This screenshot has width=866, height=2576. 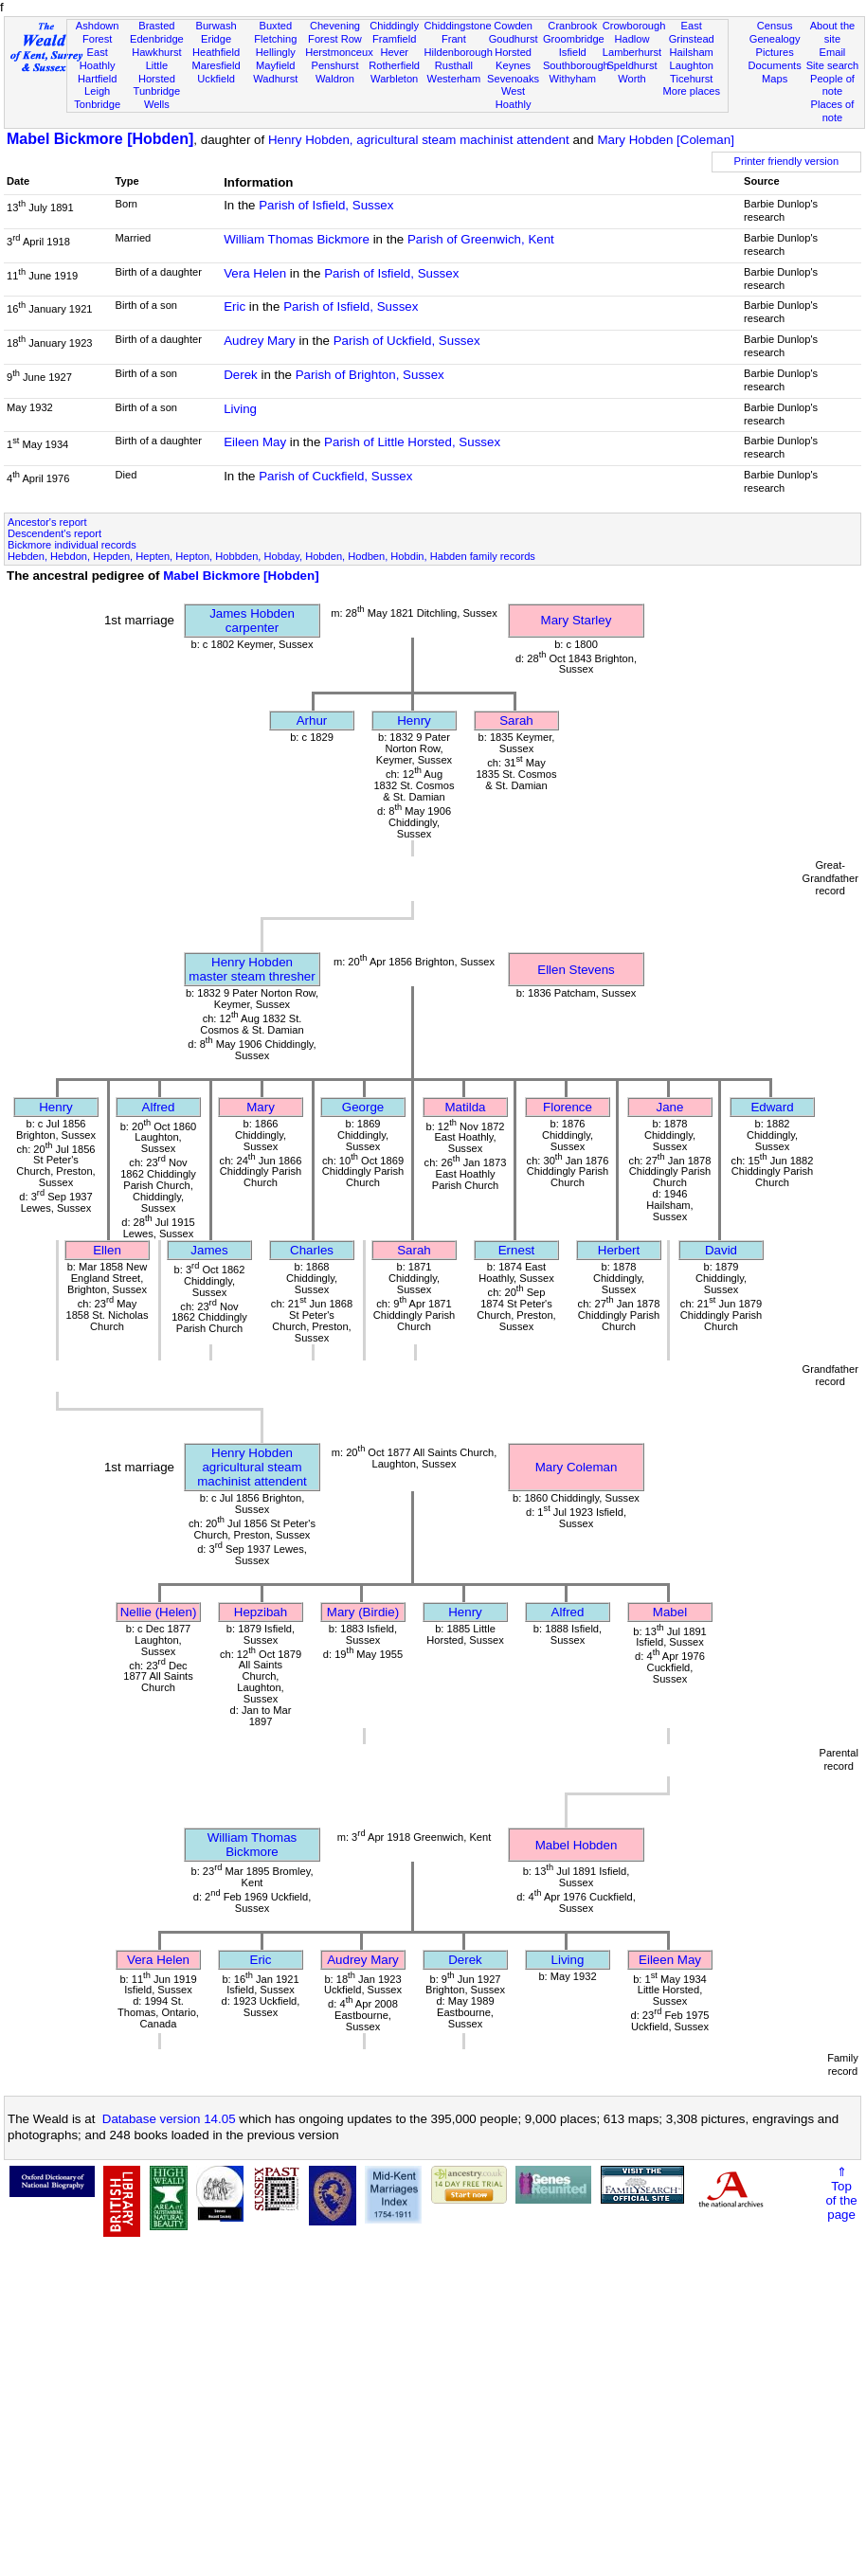 I want to click on Ashdown Forest, so click(x=97, y=32).